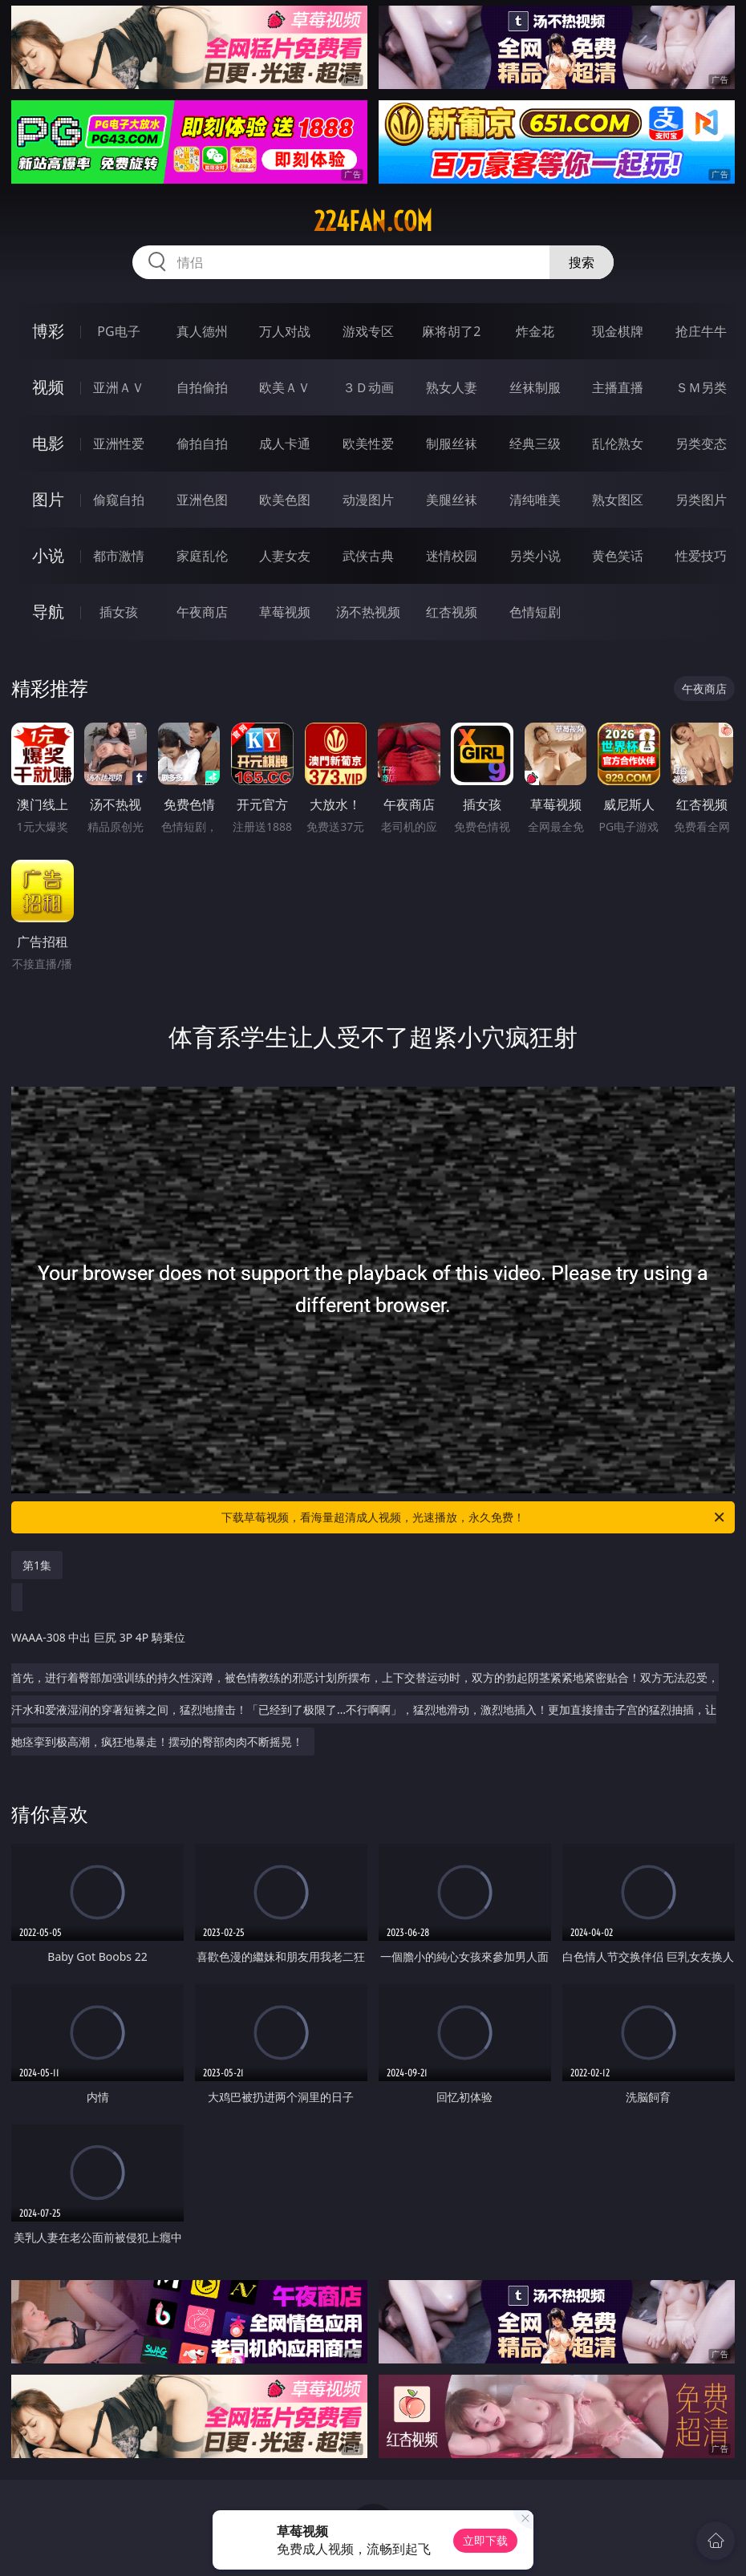  I want to click on 都市激情, so click(118, 556).